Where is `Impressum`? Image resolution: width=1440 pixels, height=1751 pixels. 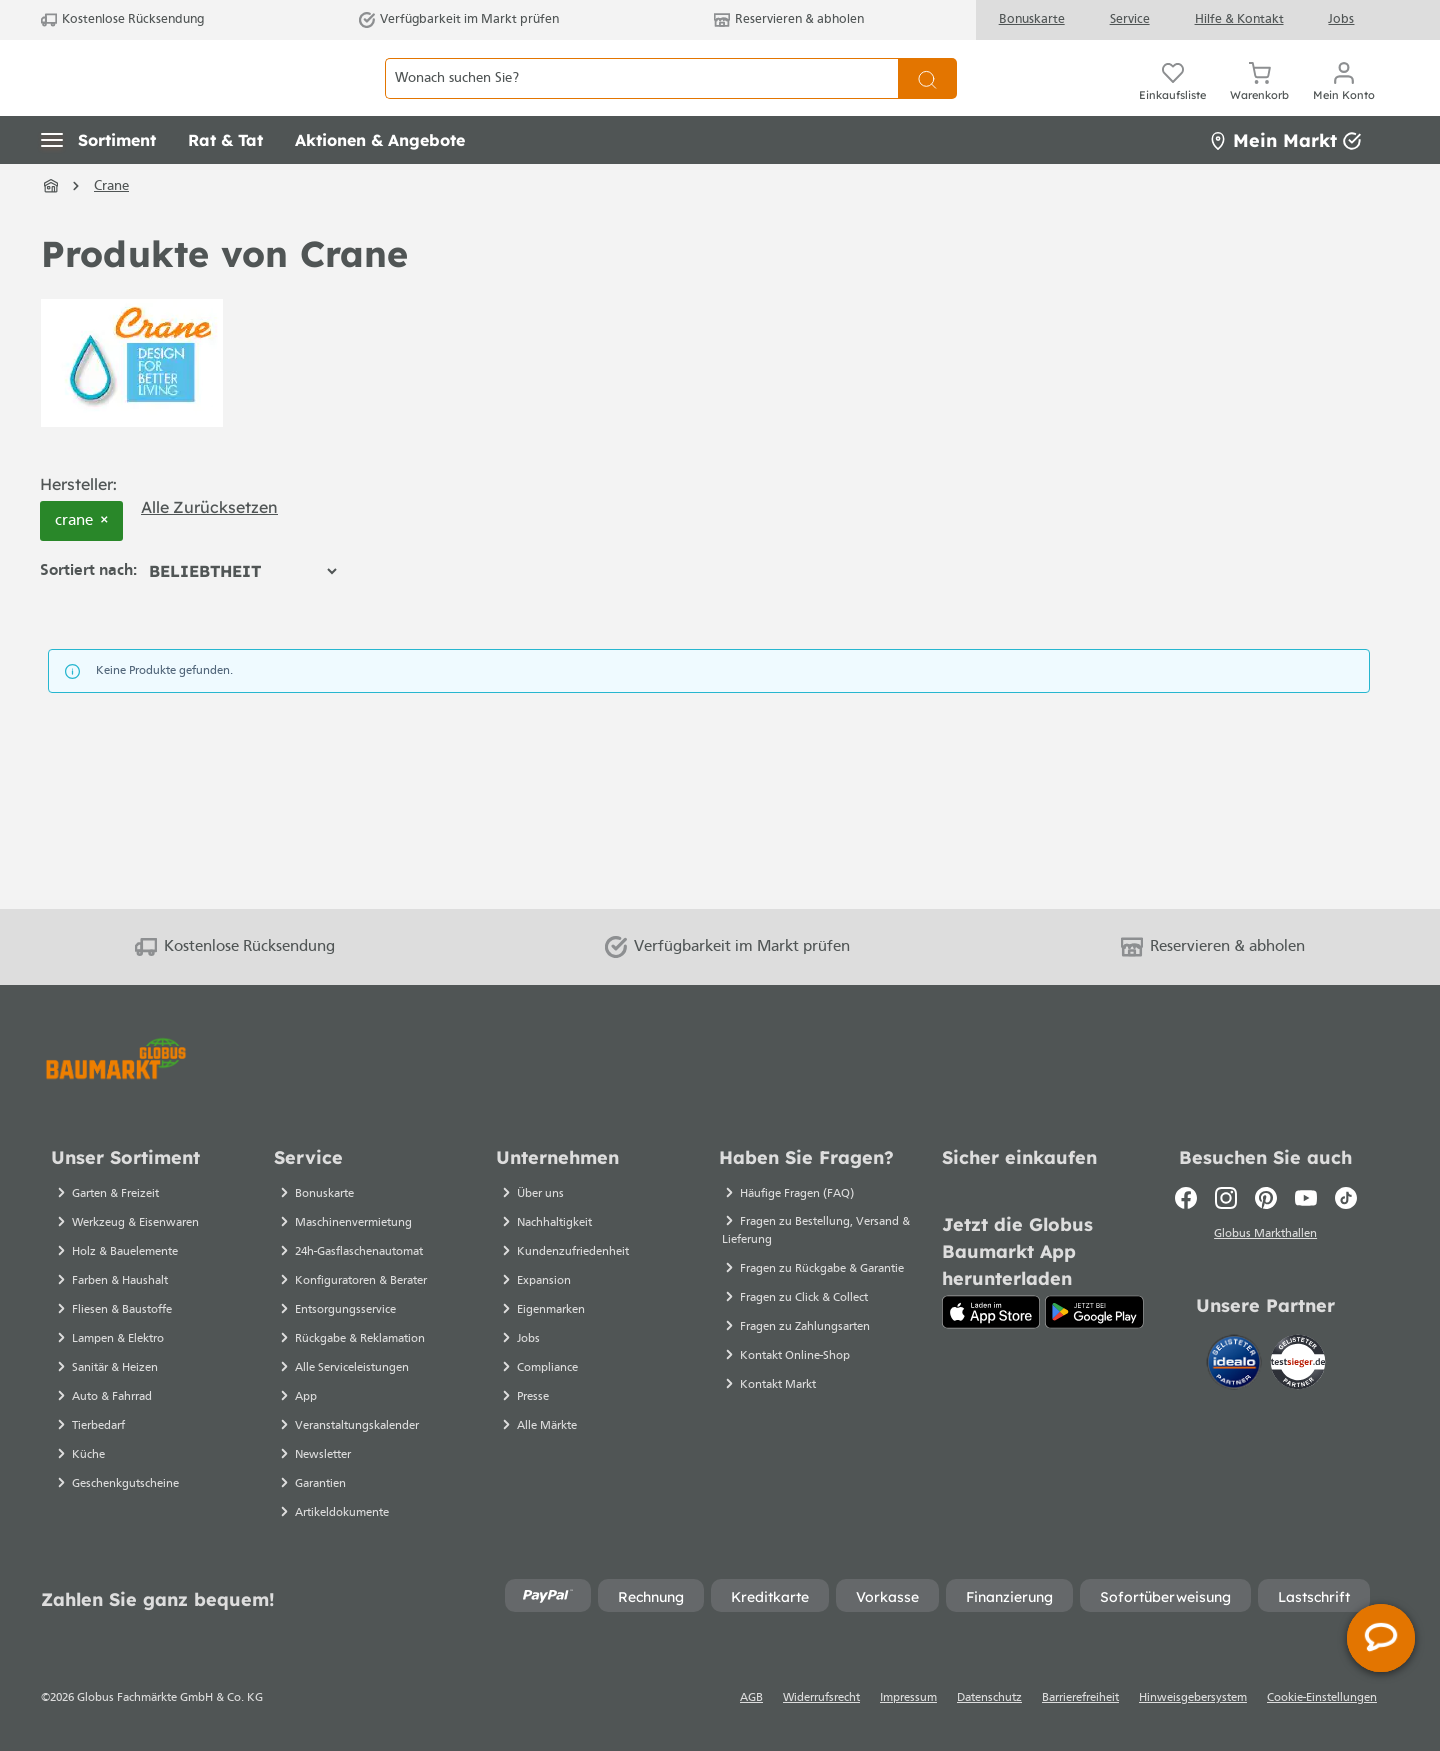 Impressum is located at coordinates (908, 1698).